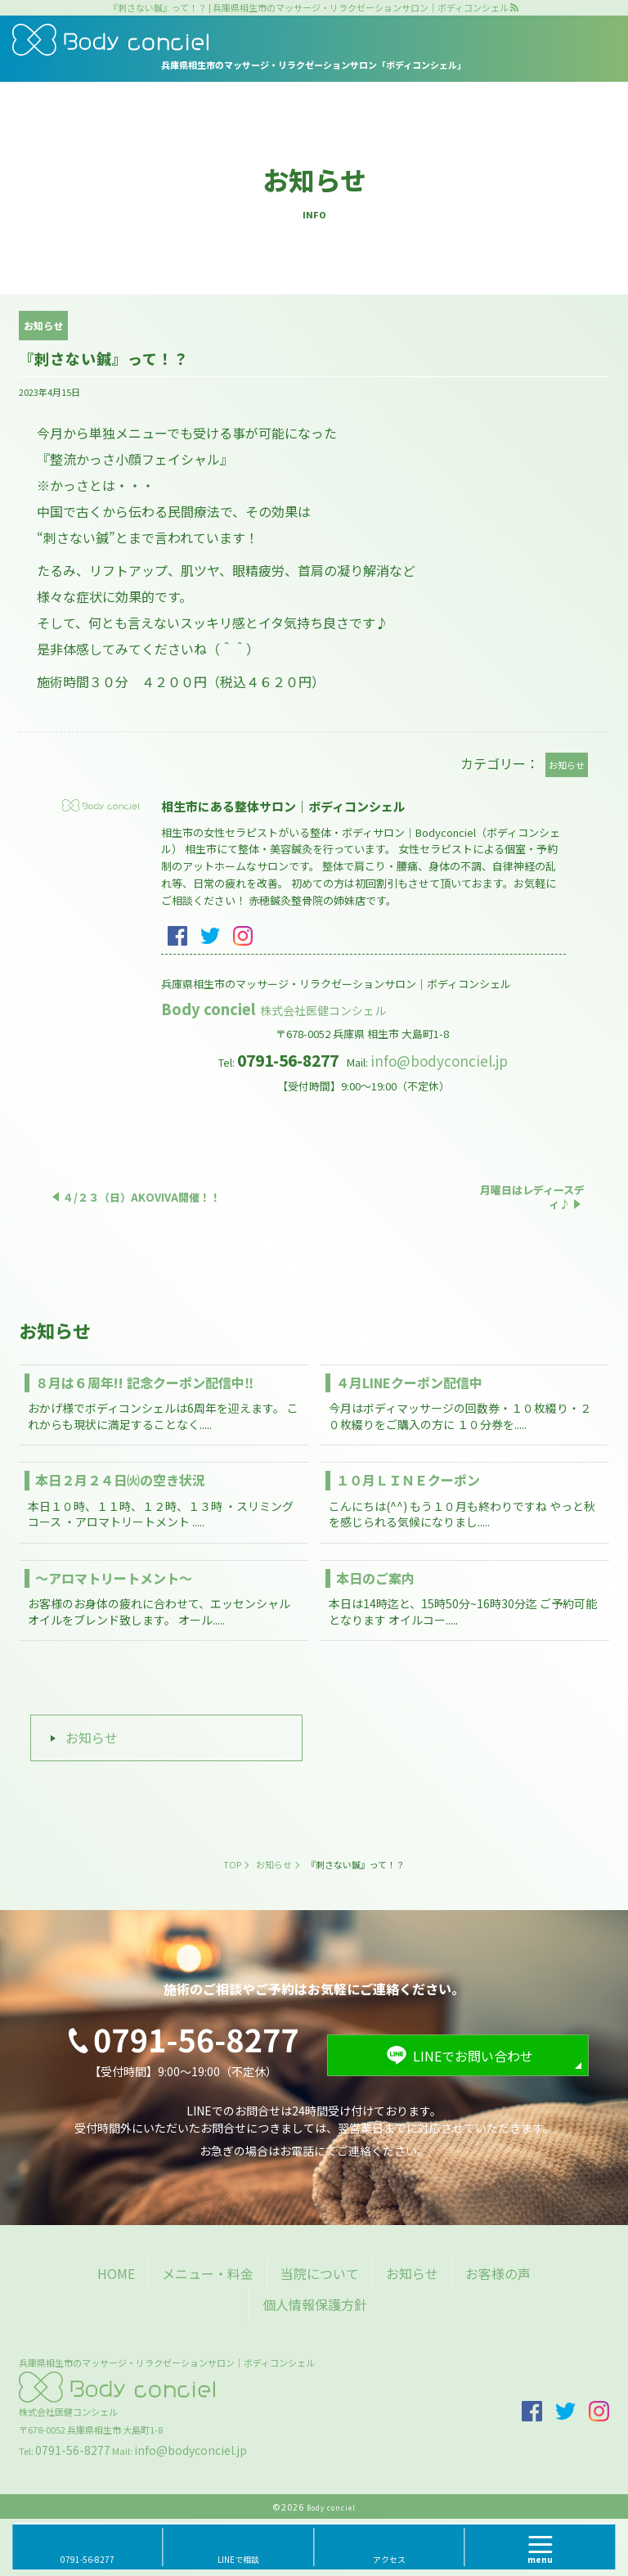  What do you see at coordinates (375, 1578) in the screenshot?
I see `本日のご案内` at bounding box center [375, 1578].